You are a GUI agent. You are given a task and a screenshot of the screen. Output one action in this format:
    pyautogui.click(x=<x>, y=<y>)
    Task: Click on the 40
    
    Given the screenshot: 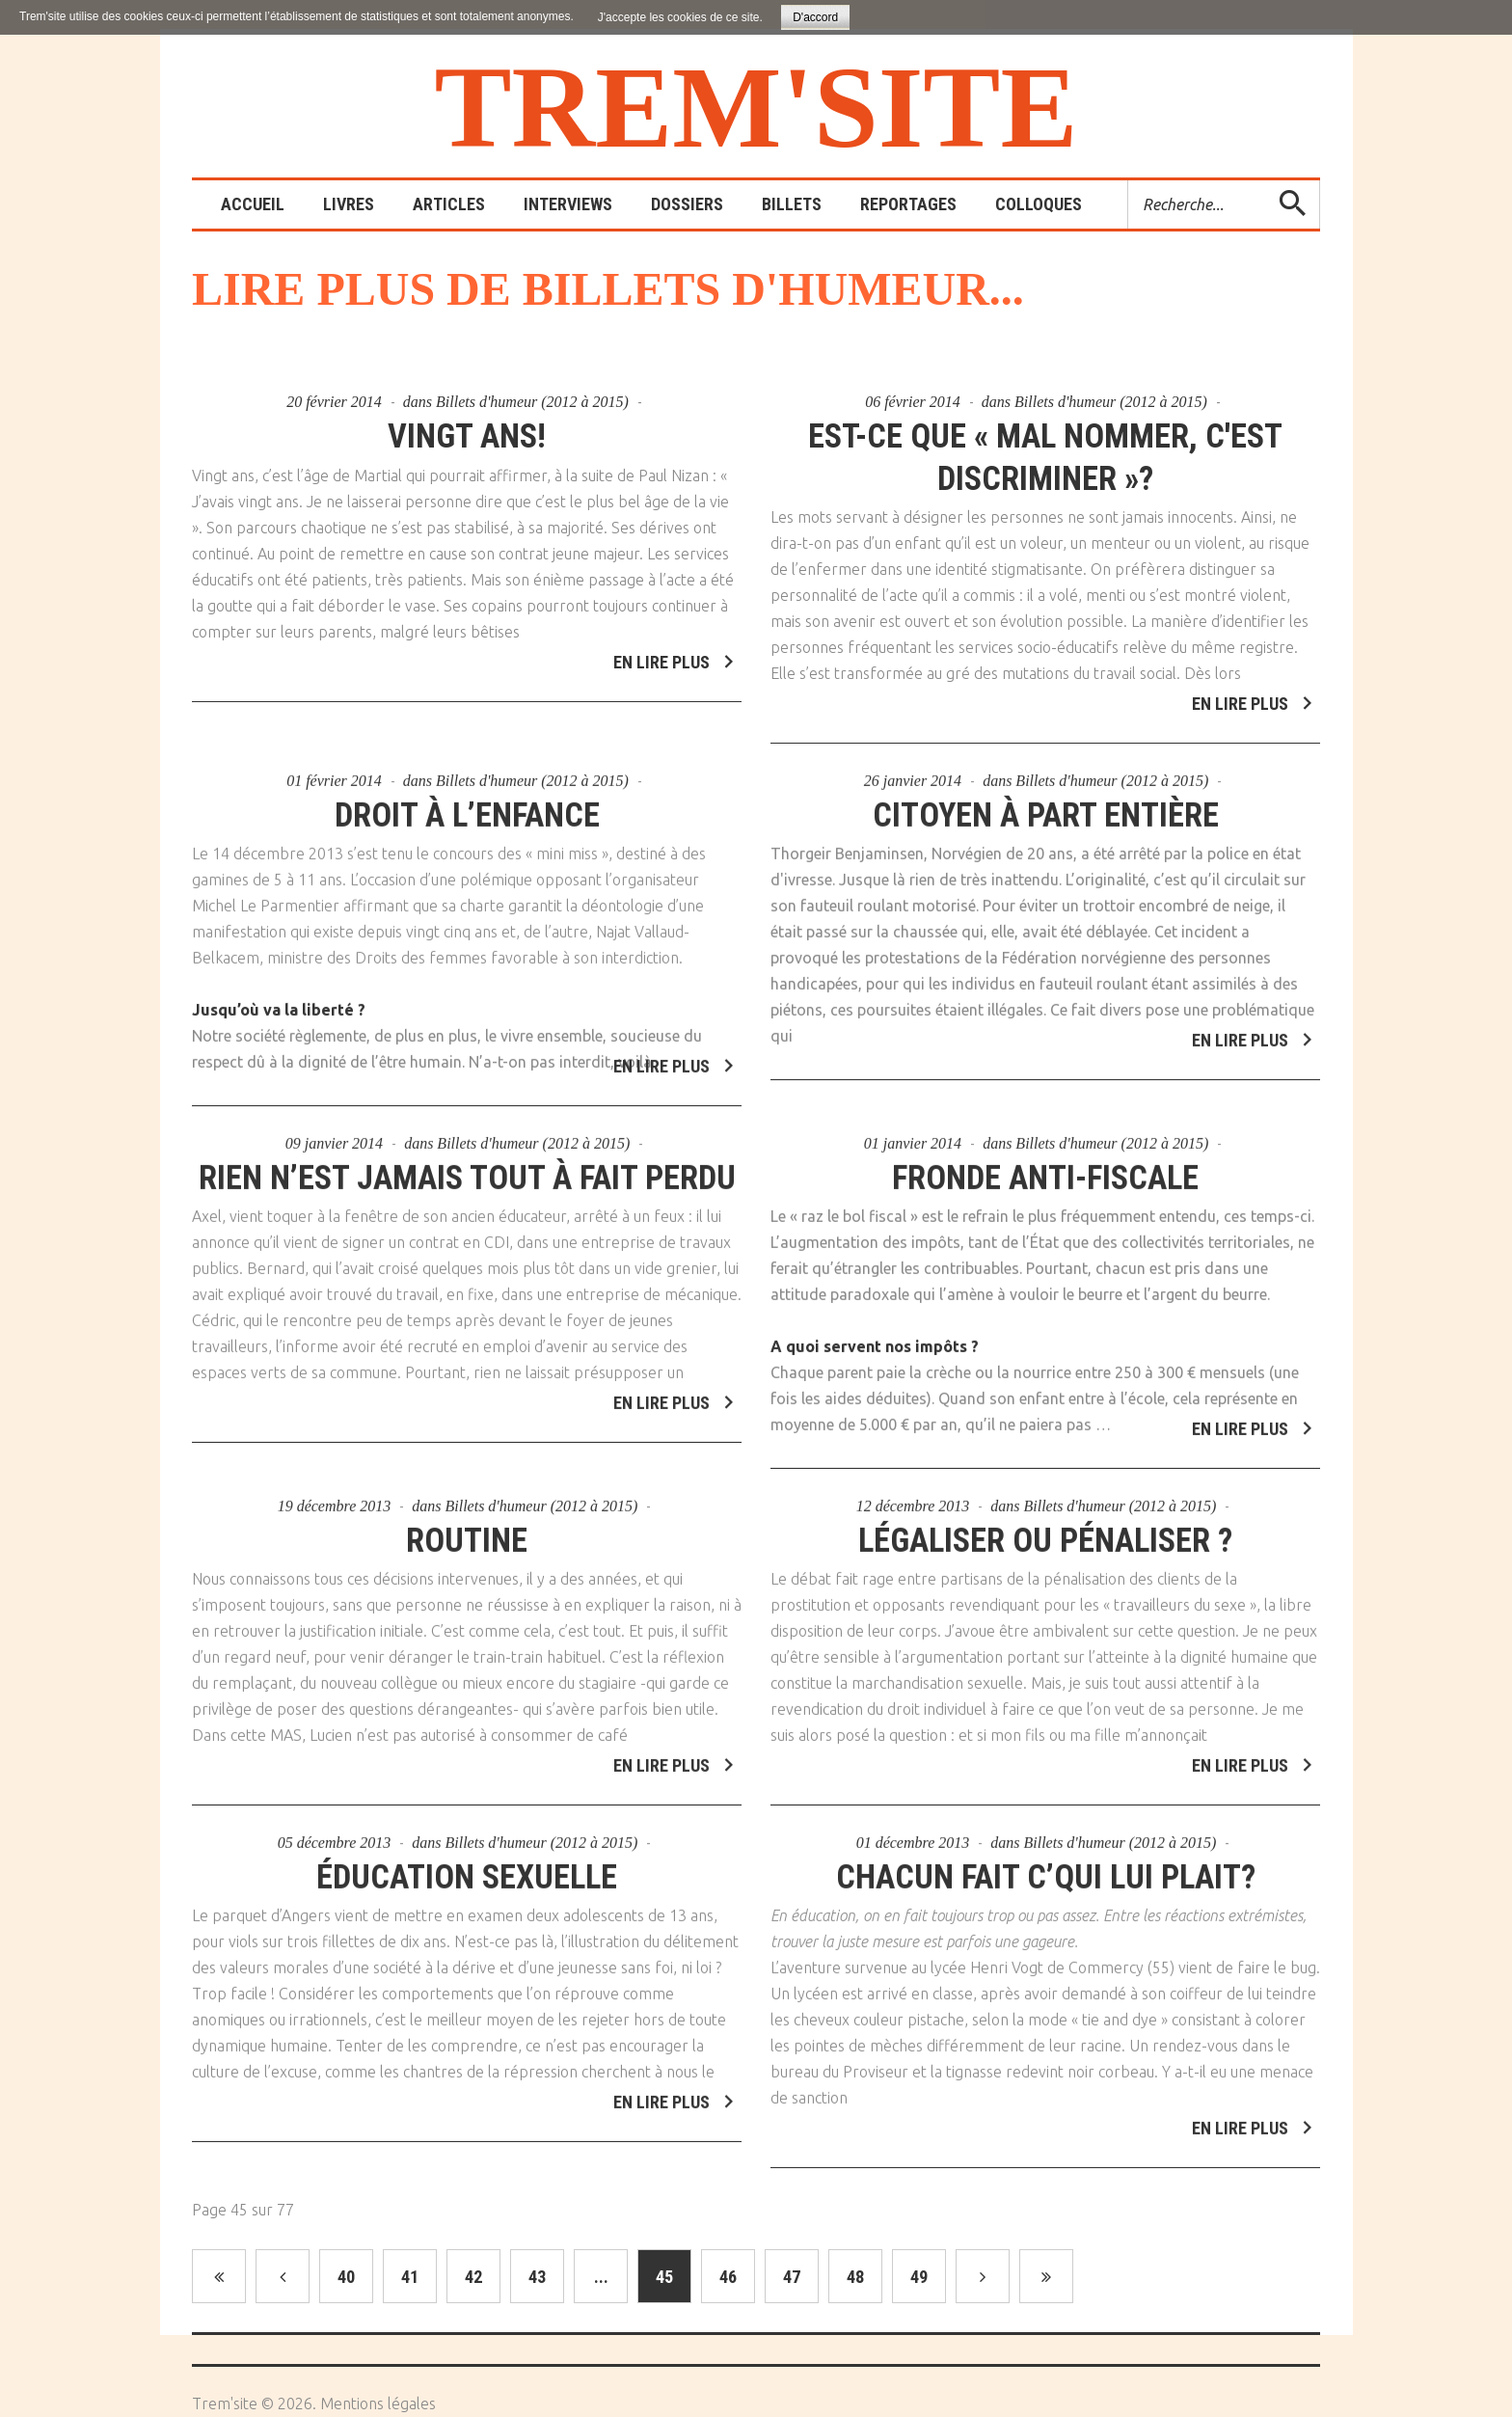 What is the action you would take?
    pyautogui.click(x=346, y=2277)
    